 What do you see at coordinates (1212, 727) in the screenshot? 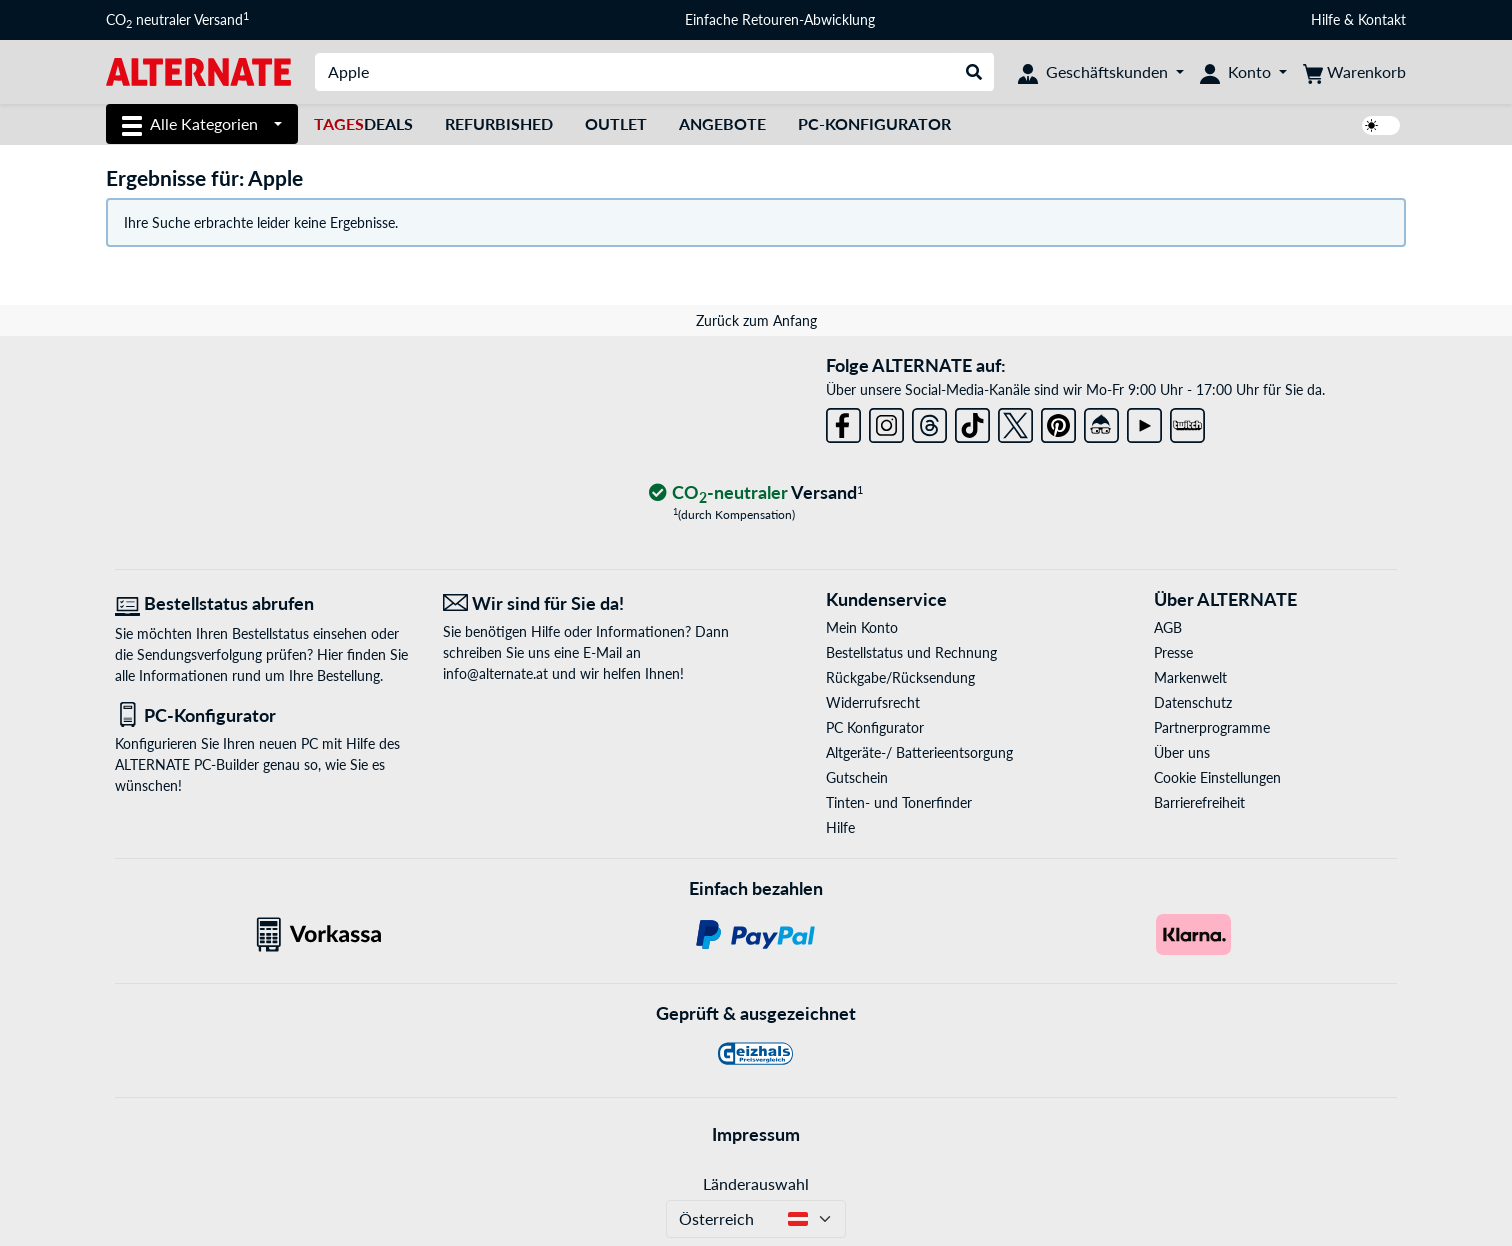
I see `Partnerprogramme` at bounding box center [1212, 727].